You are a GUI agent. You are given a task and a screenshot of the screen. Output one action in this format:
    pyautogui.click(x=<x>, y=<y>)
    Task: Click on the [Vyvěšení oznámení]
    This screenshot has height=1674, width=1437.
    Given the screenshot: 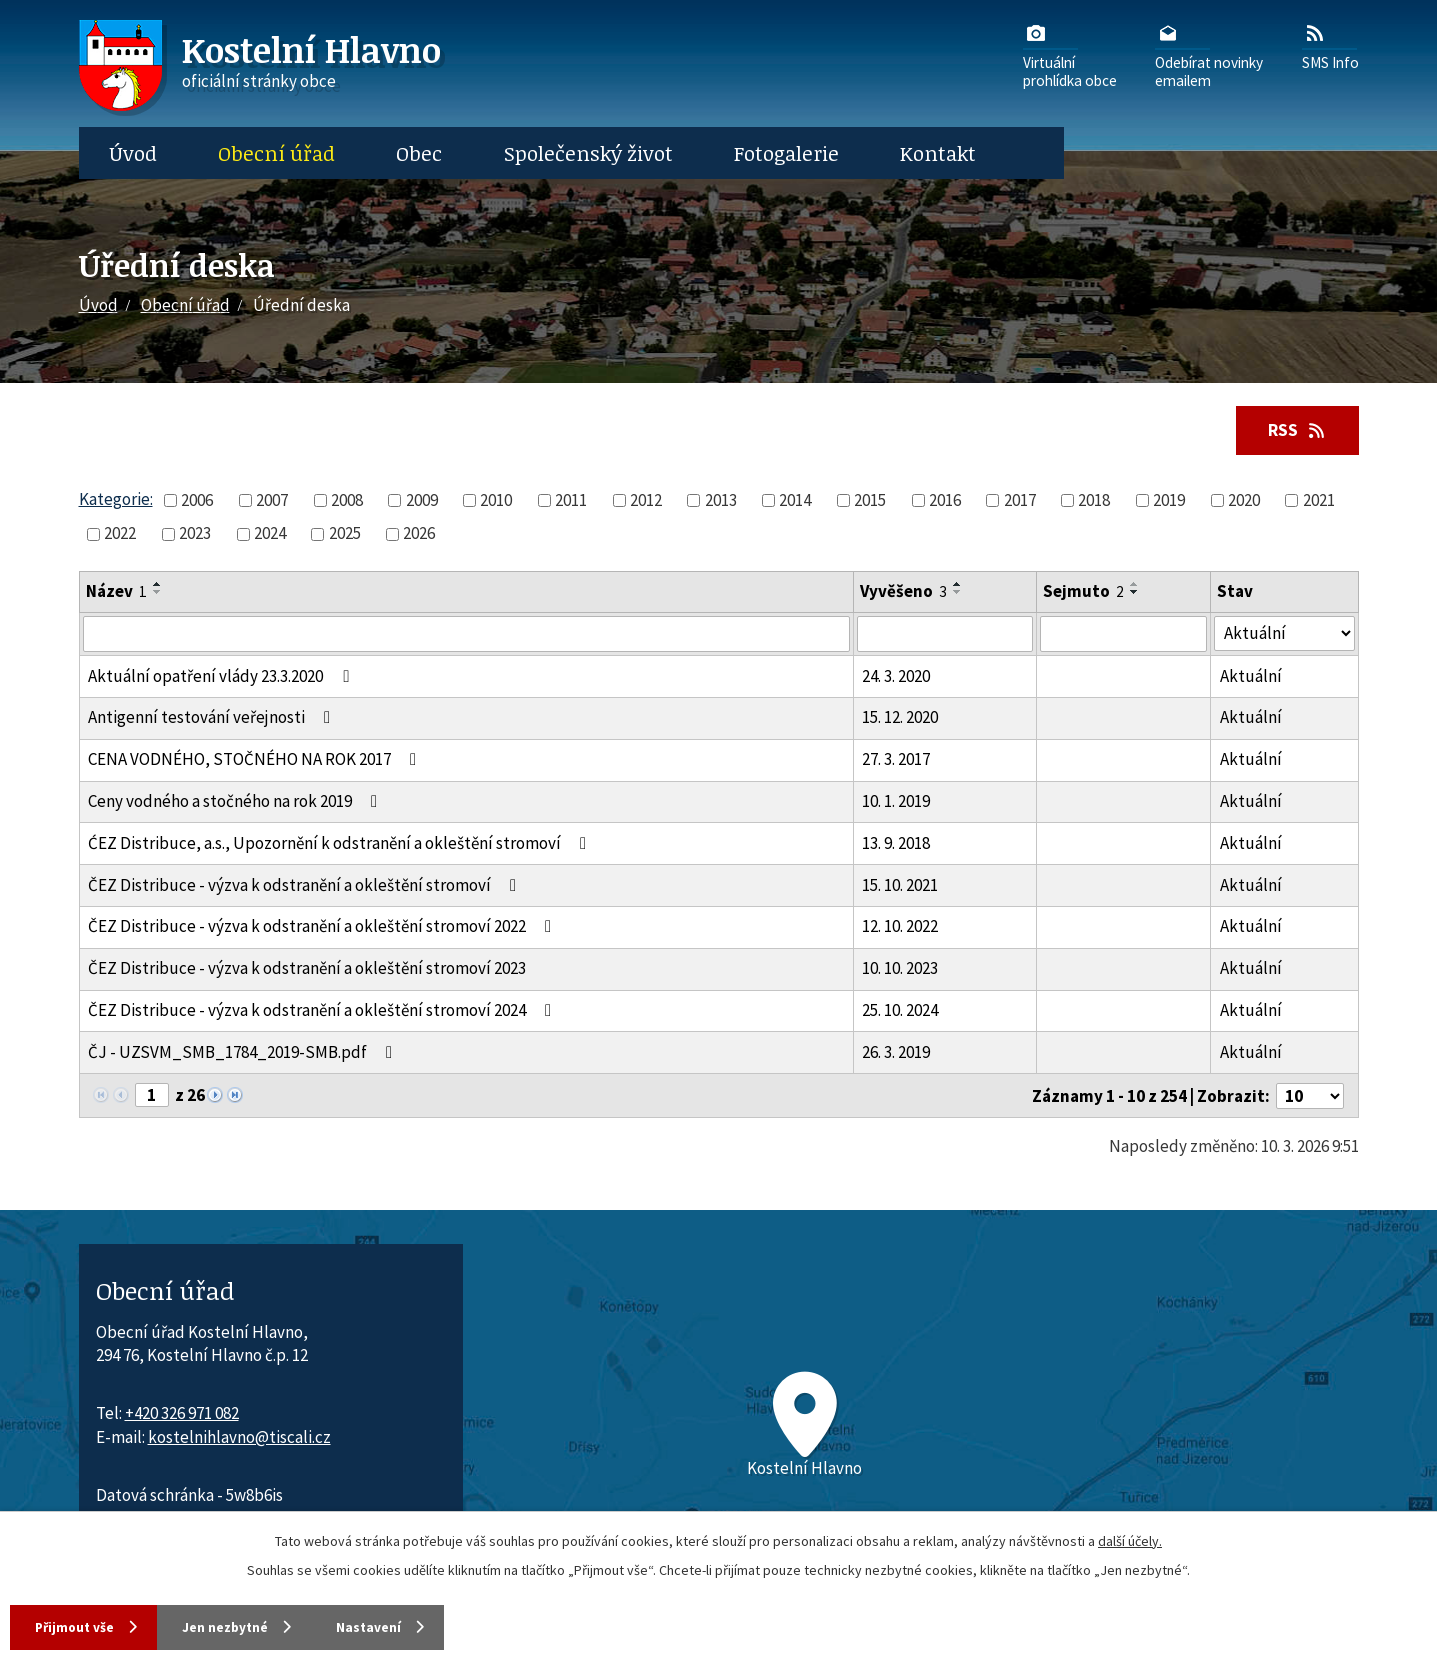 What is the action you would take?
    pyautogui.click(x=945, y=635)
    